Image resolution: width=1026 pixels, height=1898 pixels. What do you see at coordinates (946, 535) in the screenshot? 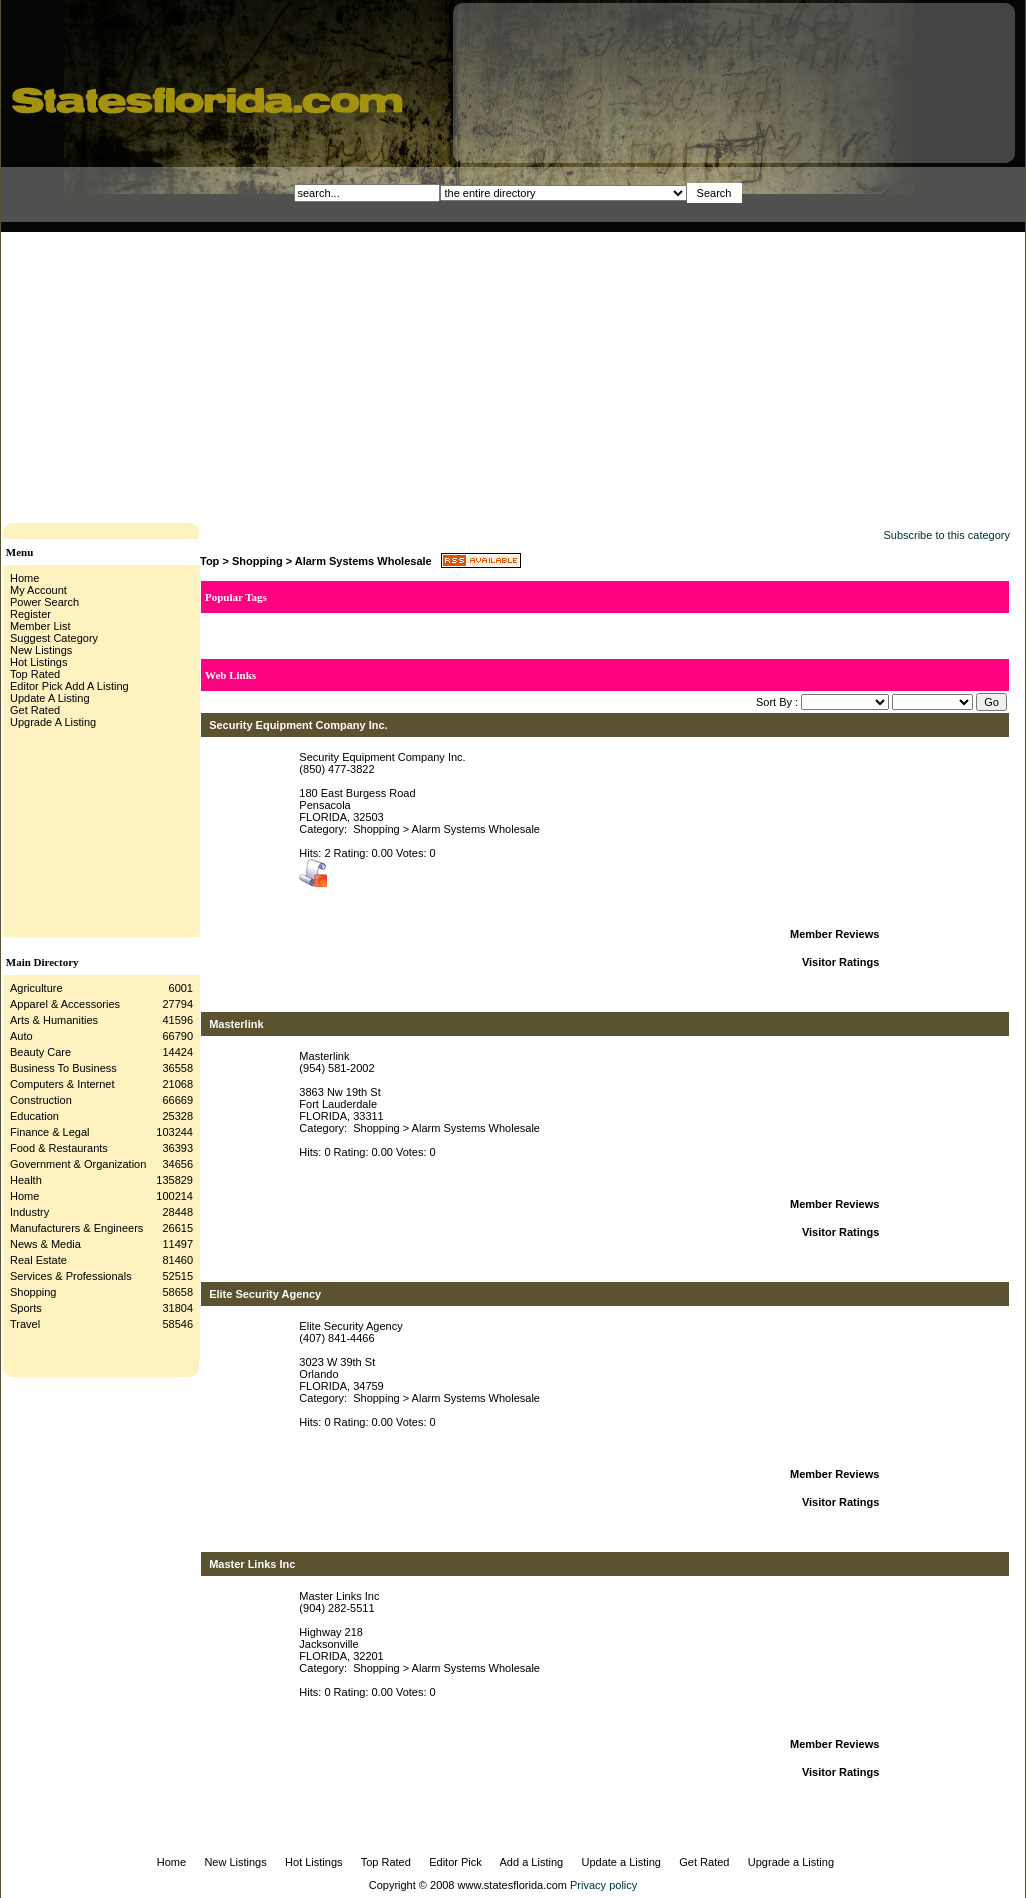
I see `Subscribe to this category` at bounding box center [946, 535].